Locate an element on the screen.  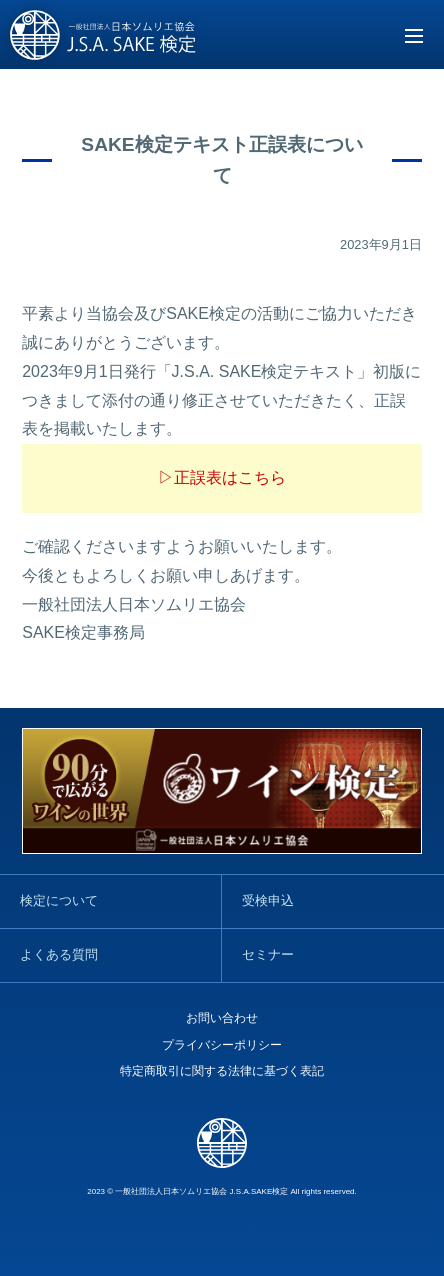
SAKE検定 is located at coordinates (104, 36).